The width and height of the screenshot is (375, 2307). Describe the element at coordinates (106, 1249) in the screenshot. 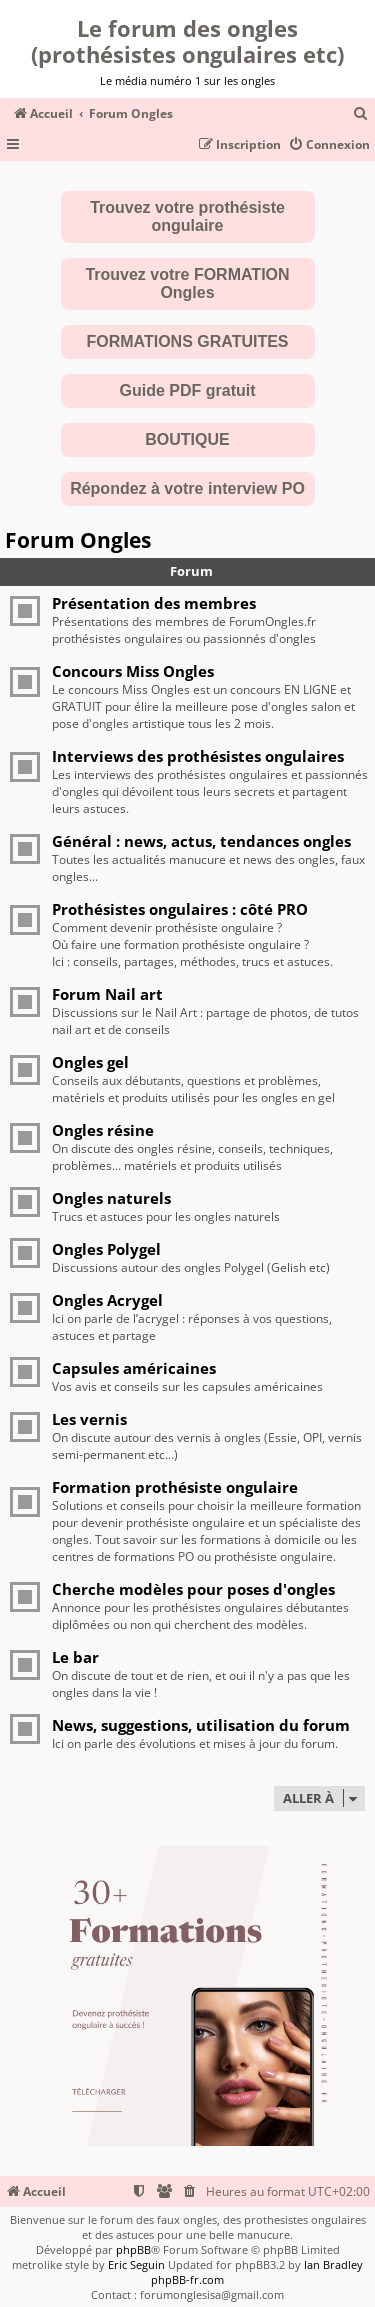

I see `Ongles Polygel` at that location.